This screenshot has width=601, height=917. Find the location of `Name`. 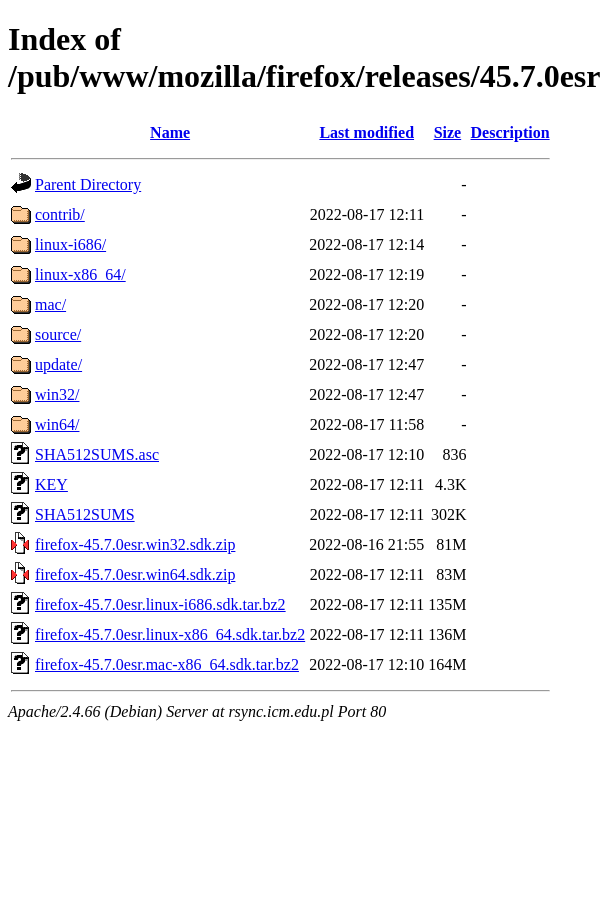

Name is located at coordinates (170, 132).